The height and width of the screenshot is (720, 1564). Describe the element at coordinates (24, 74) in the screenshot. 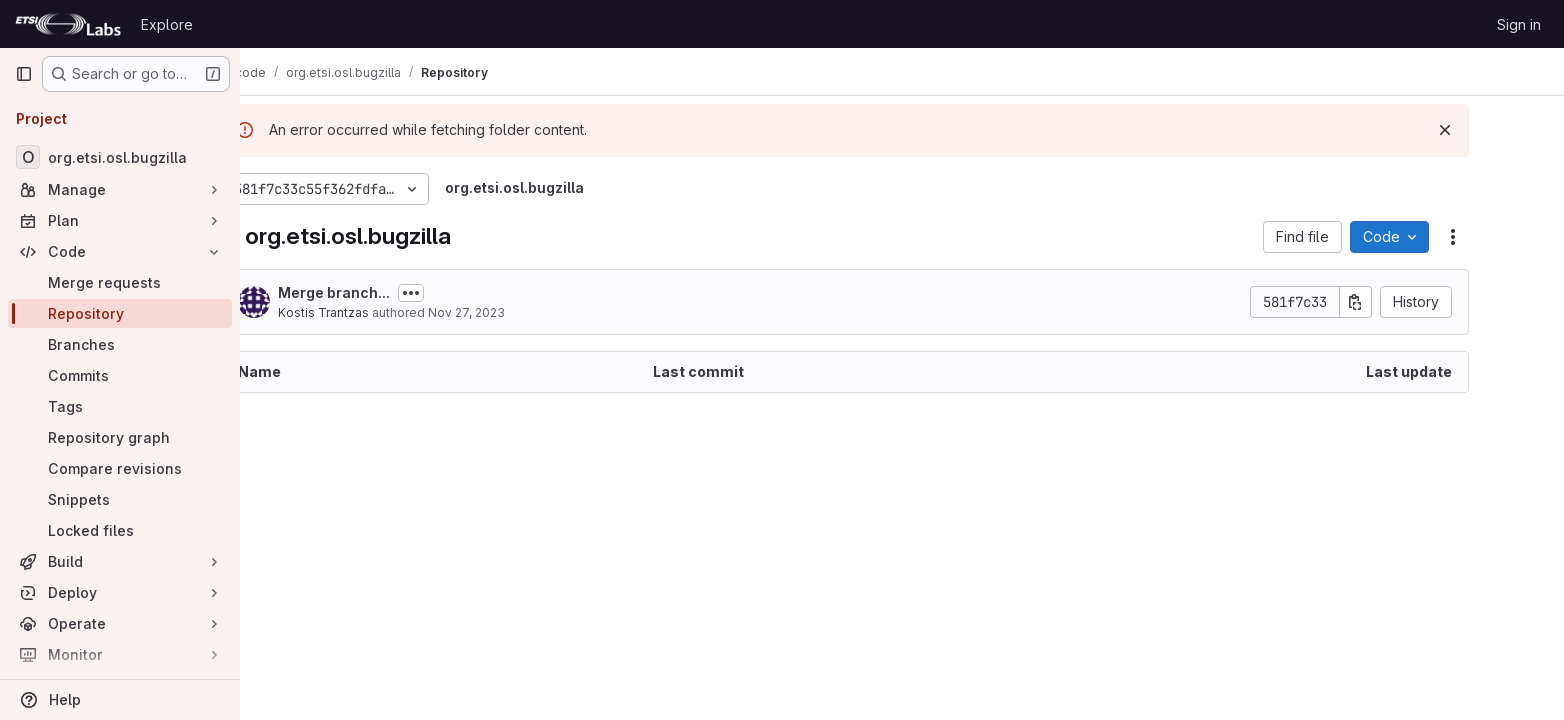

I see `[Primary navigation sidebar]` at that location.